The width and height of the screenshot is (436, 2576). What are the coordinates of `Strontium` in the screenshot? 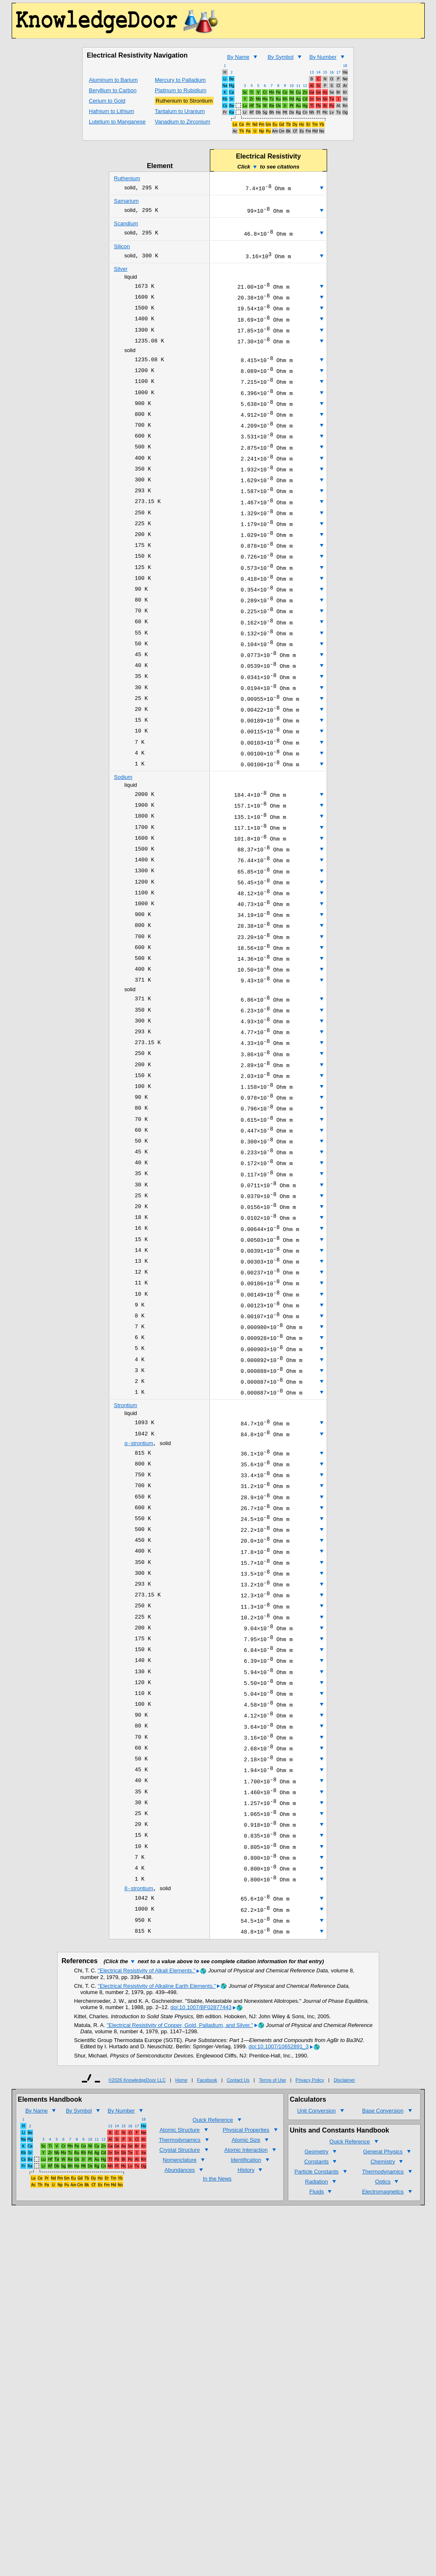 It's located at (125, 1534).